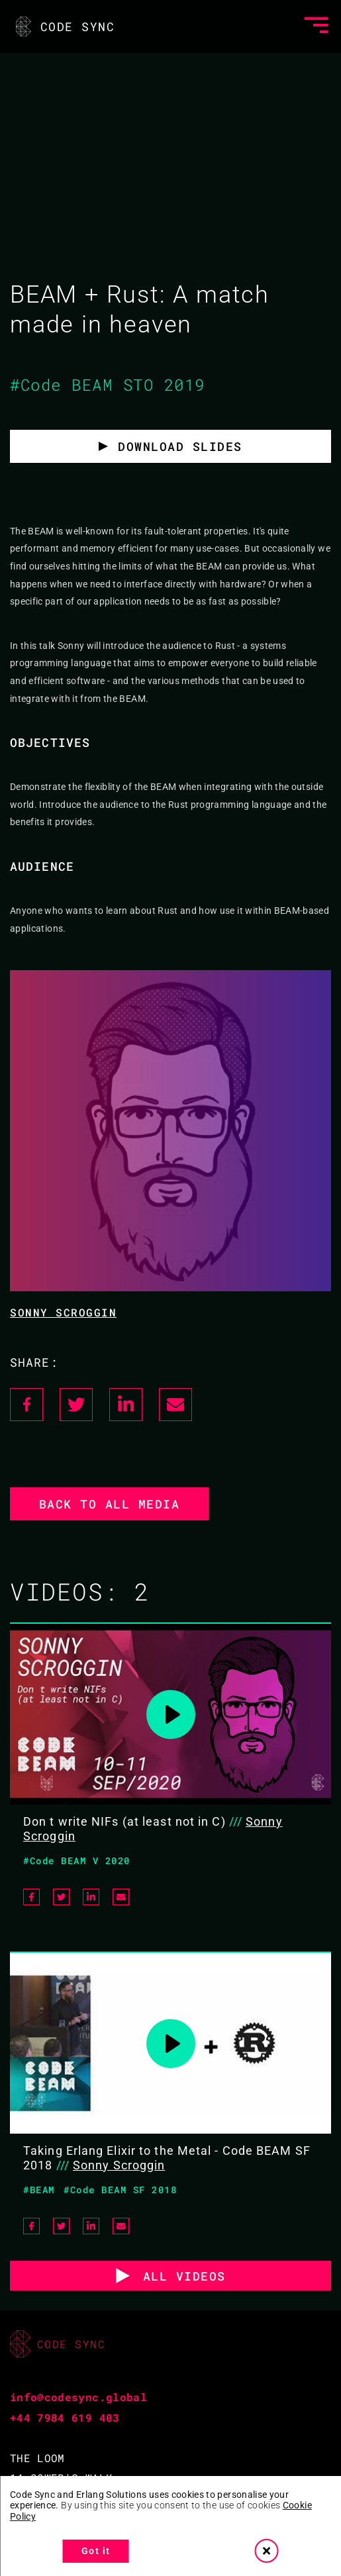 Image resolution: width=341 pixels, height=2576 pixels. I want to click on info@codesync.global, so click(78, 2397).